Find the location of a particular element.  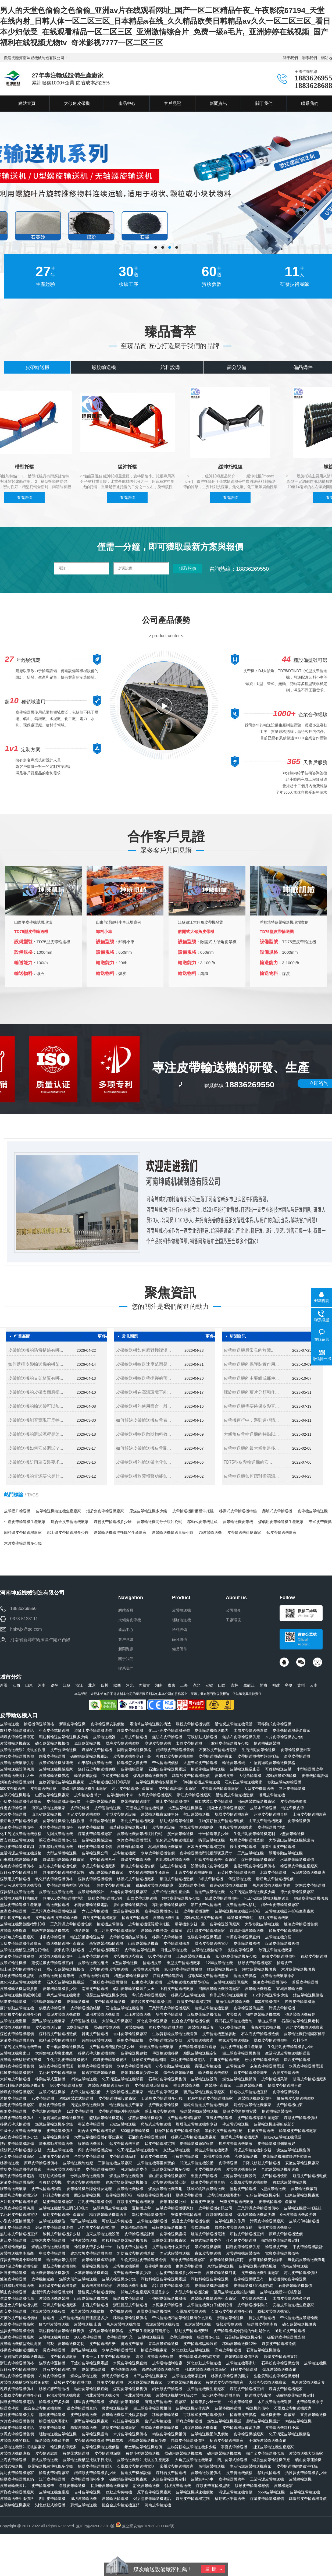

鐵合金皮帶輸送機供應 is located at coordinates (265, 2453).